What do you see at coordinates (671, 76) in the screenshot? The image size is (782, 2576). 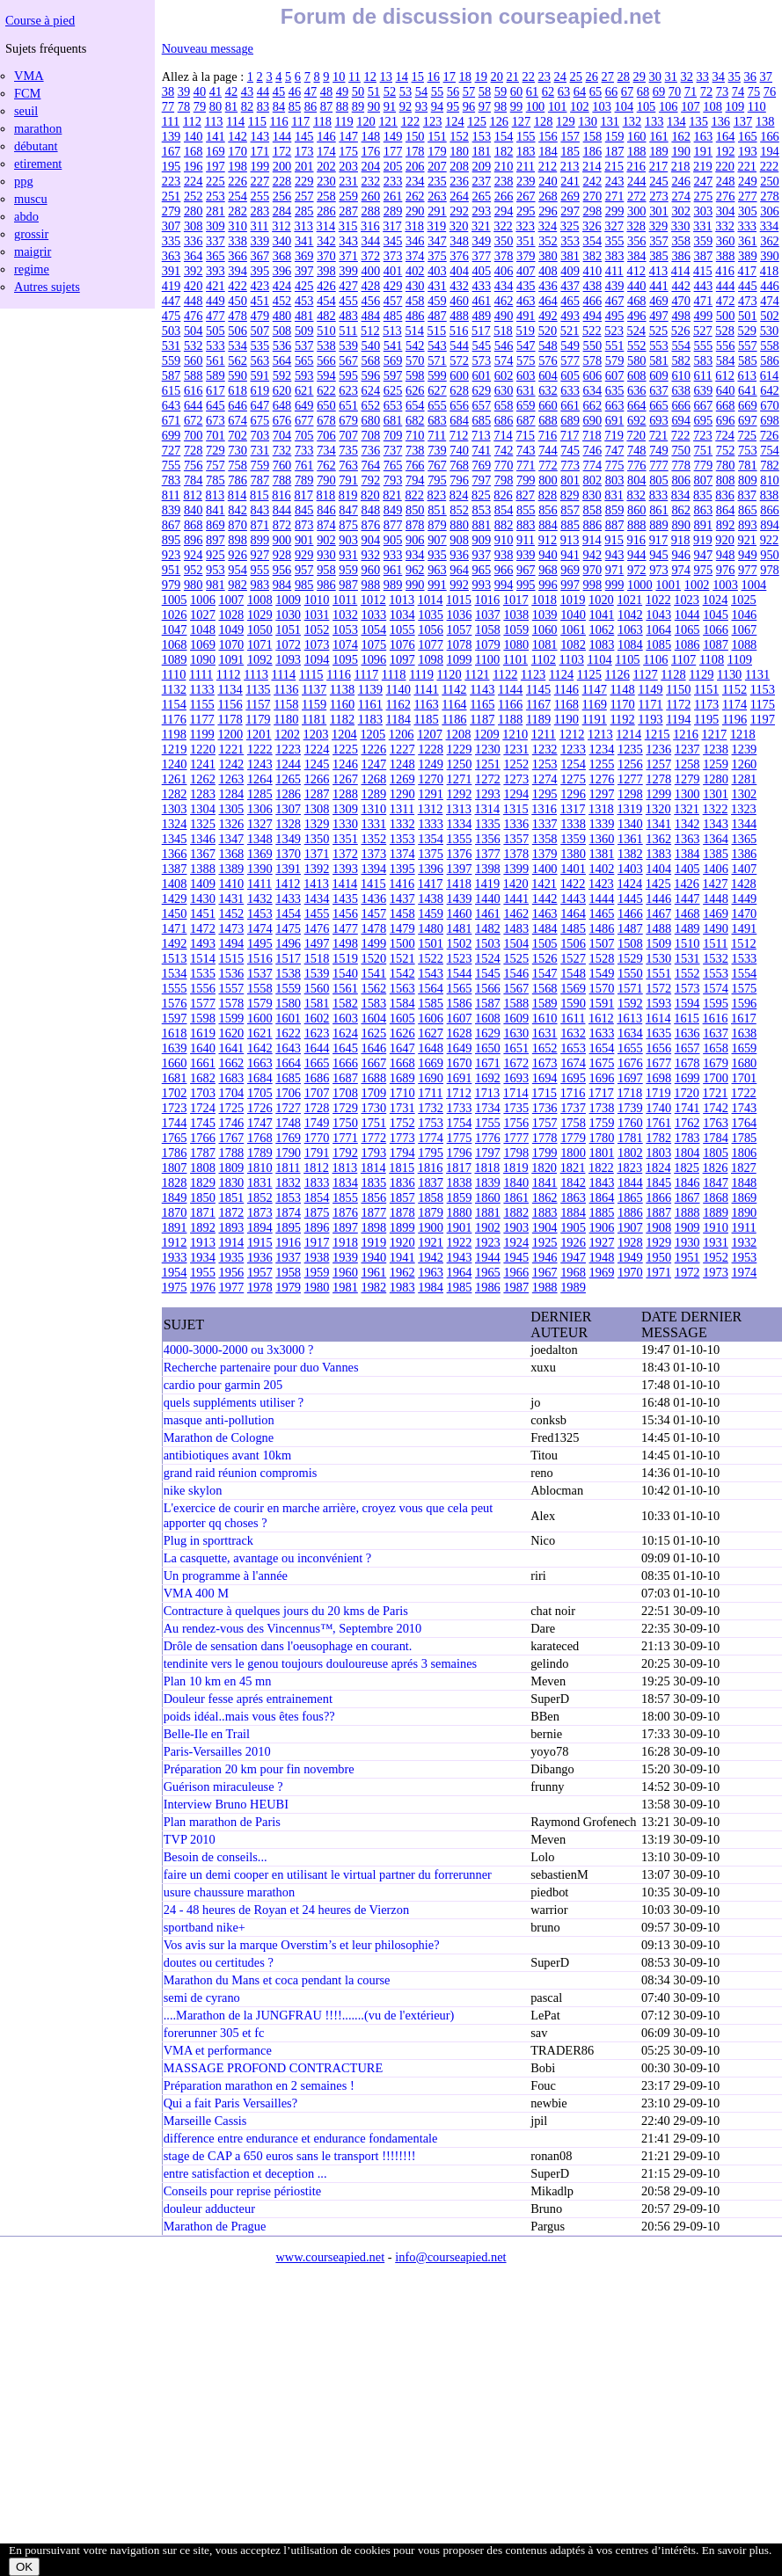 I see `31` at bounding box center [671, 76].